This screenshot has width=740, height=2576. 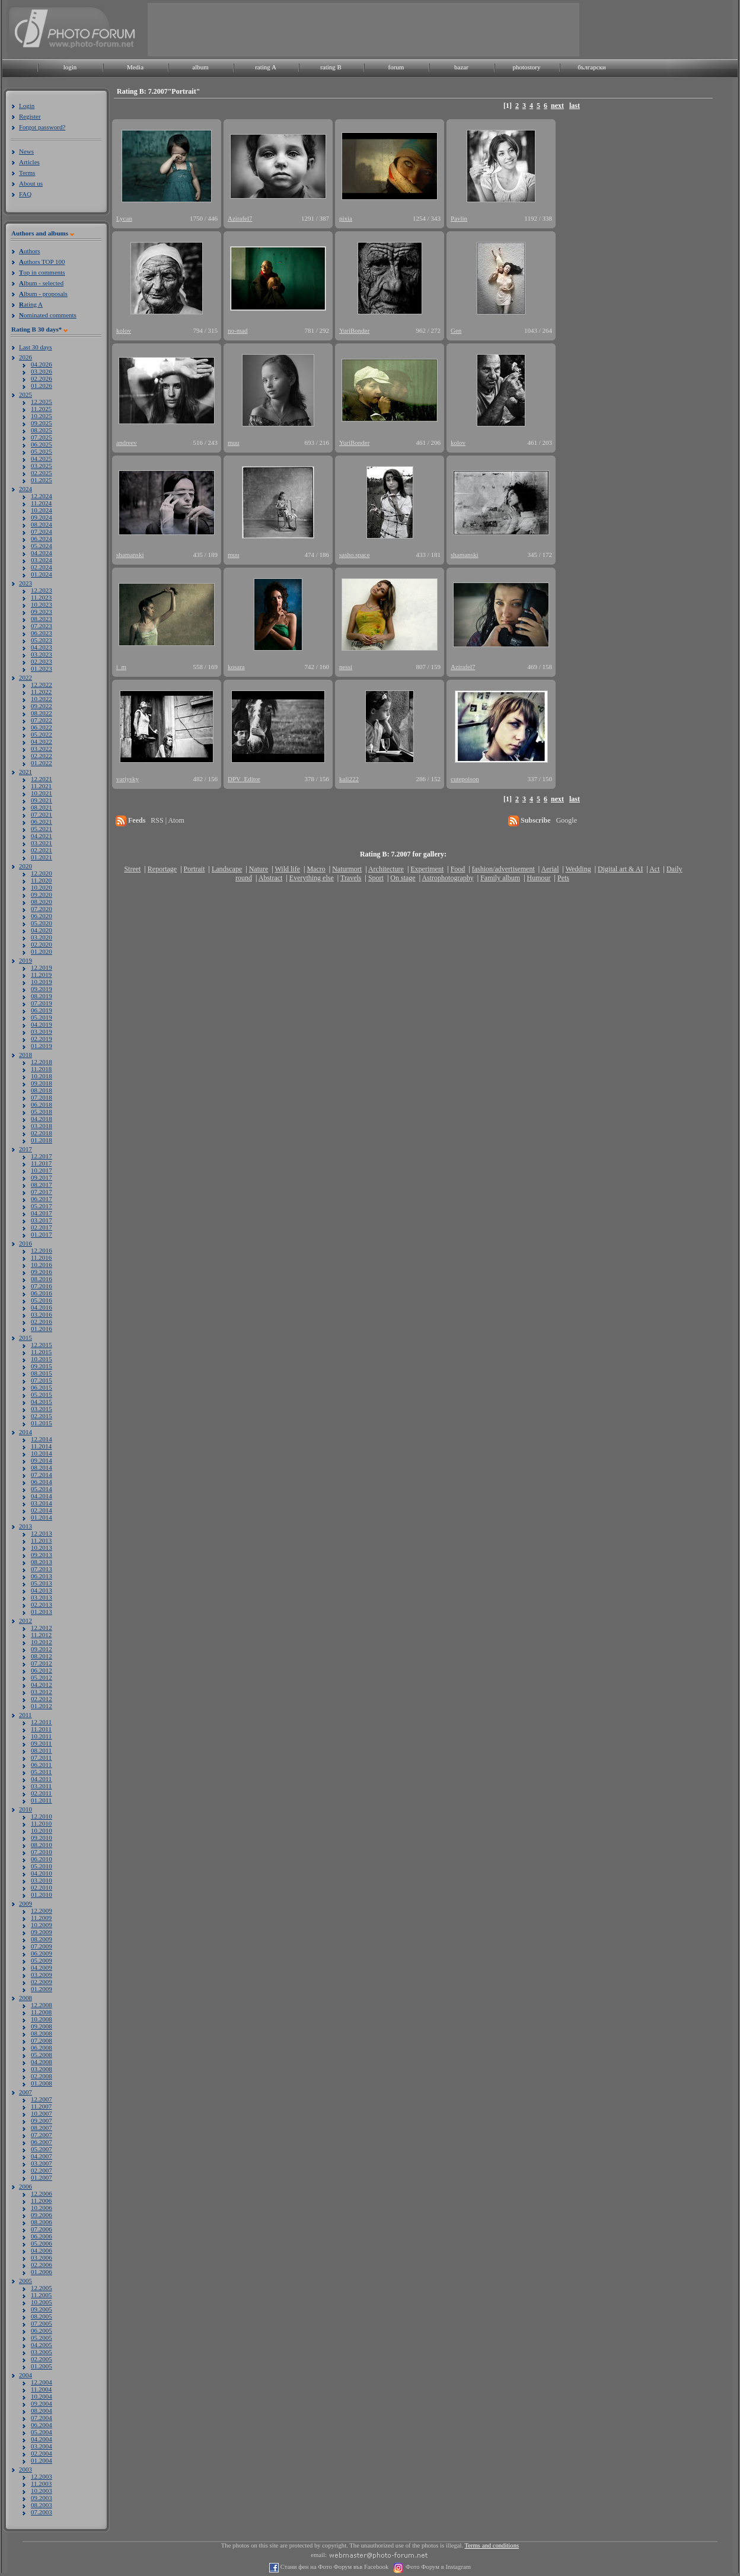 I want to click on 01.2010, so click(x=41, y=1894).